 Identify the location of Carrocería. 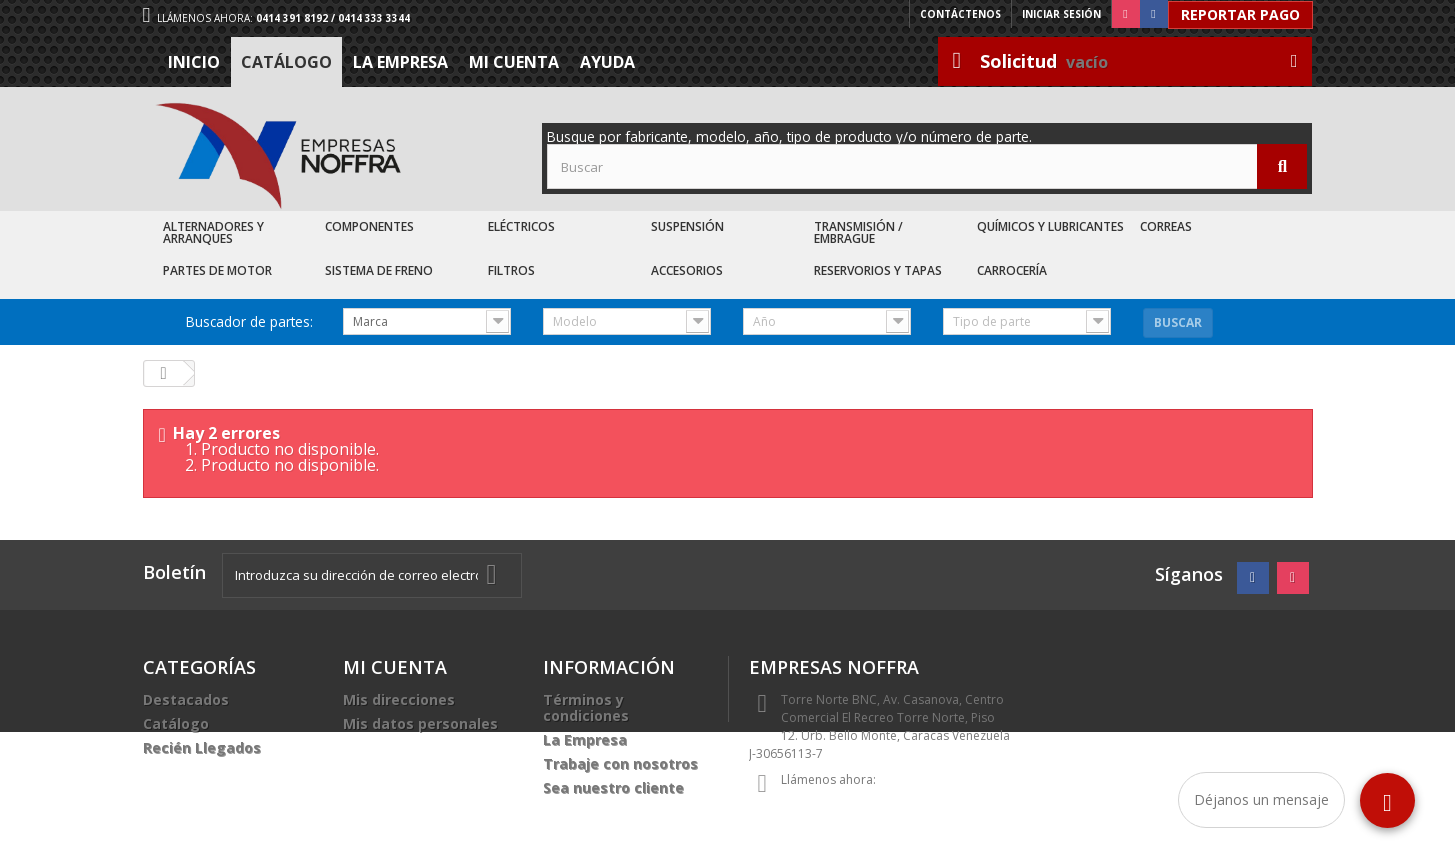
(1012, 270).